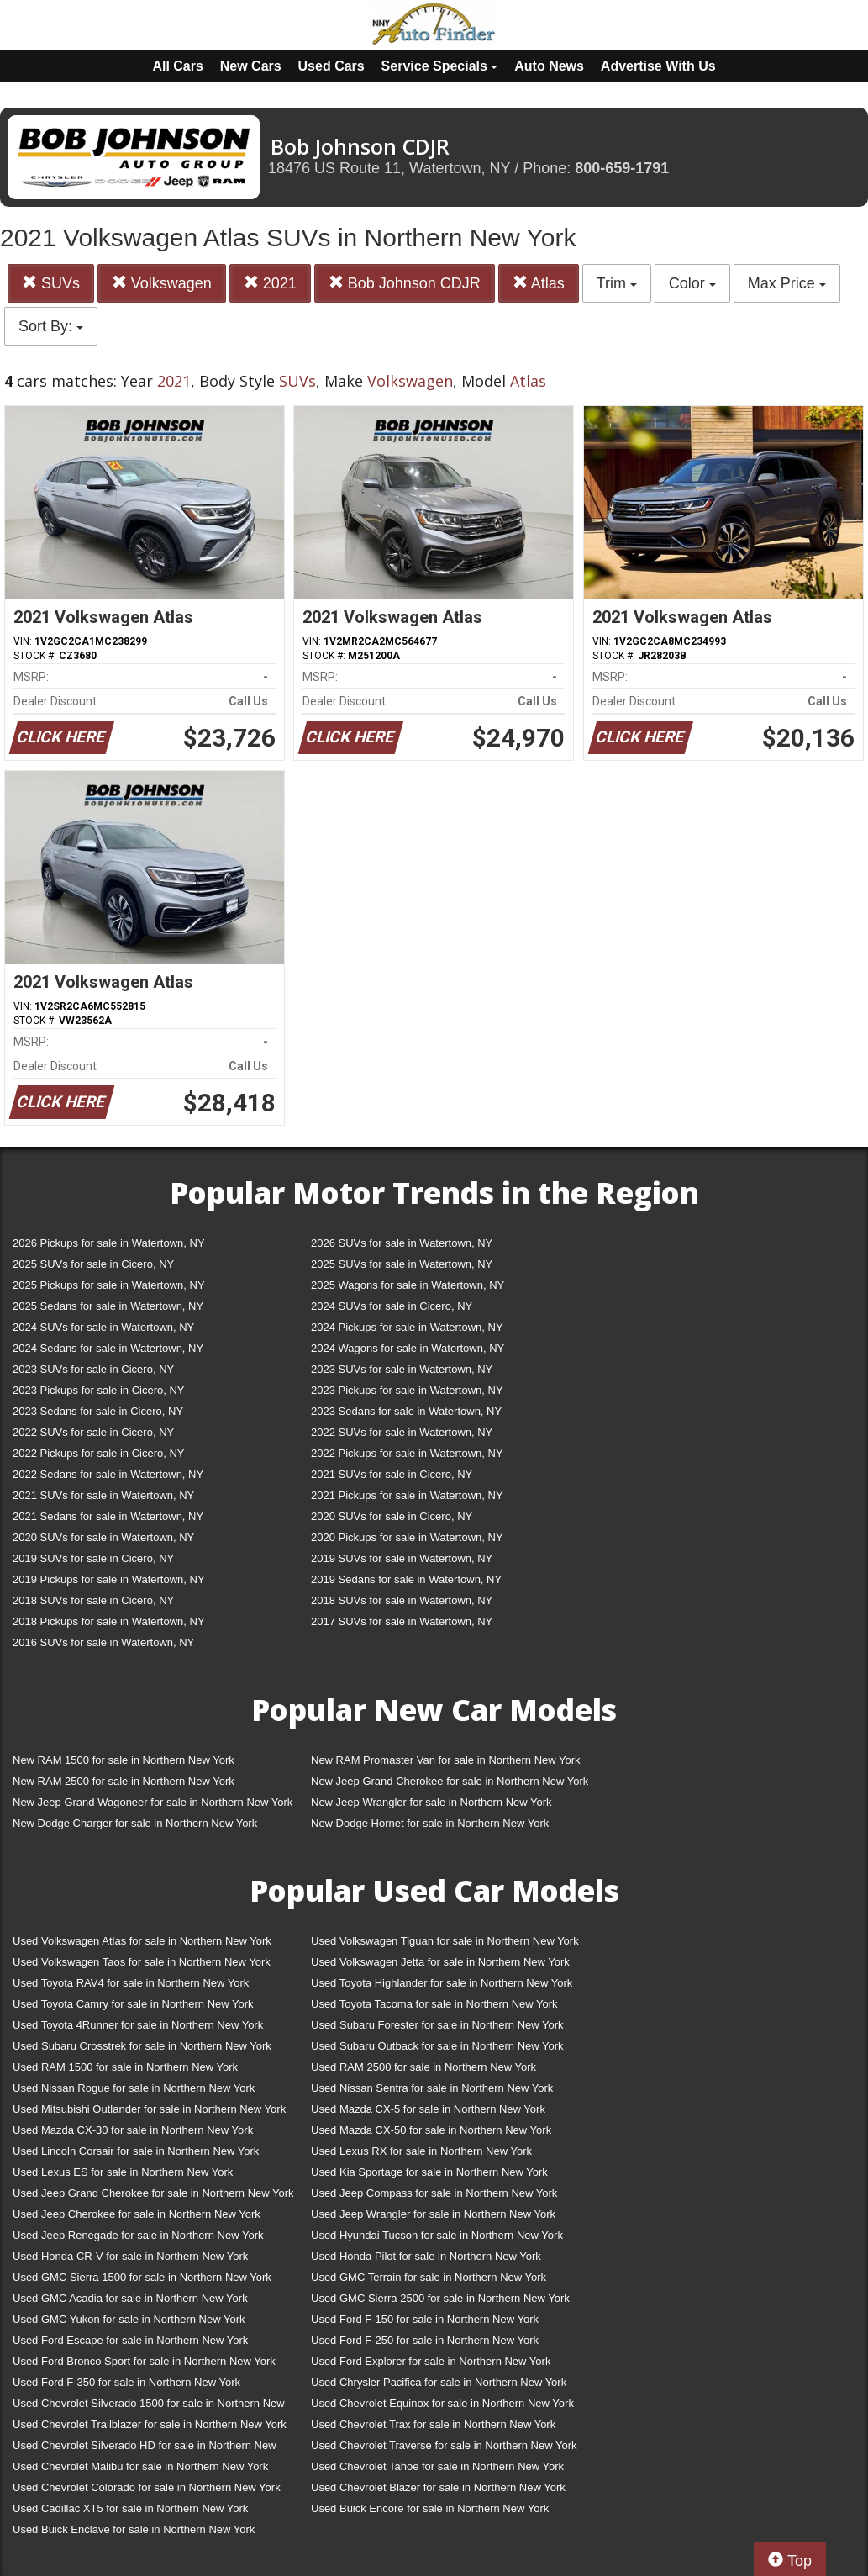 This screenshot has height=2576, width=868. I want to click on Service Specials, so click(439, 66).